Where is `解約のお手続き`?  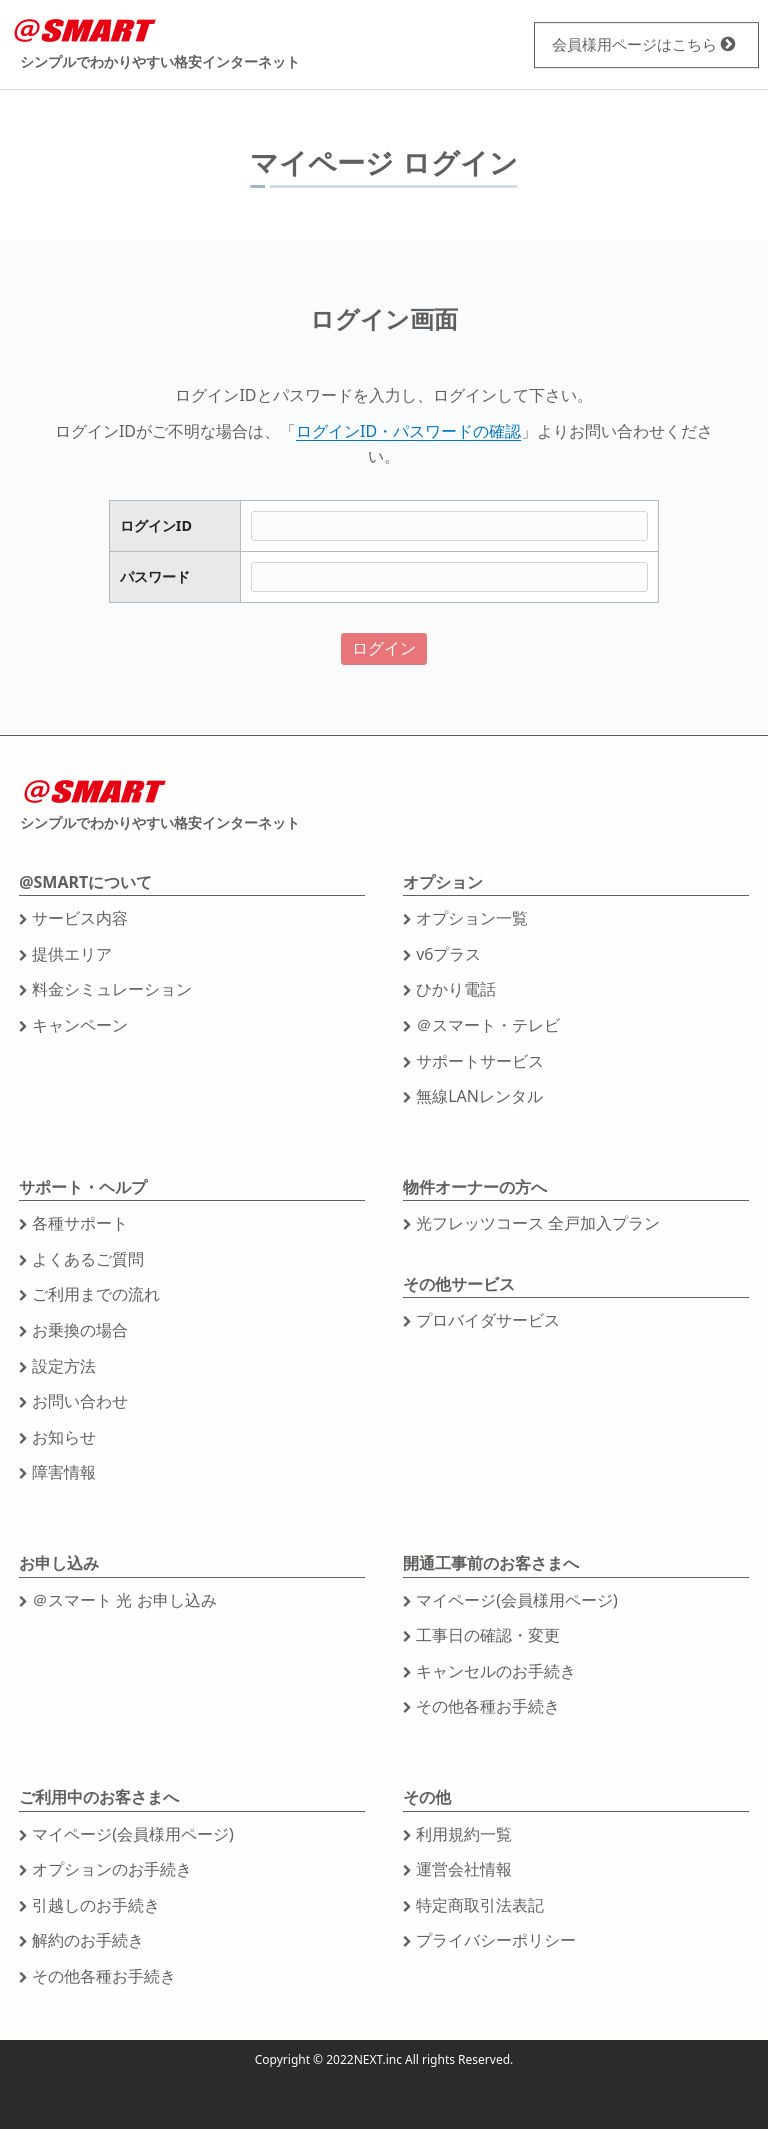 解約のお手続き is located at coordinates (88, 1940).